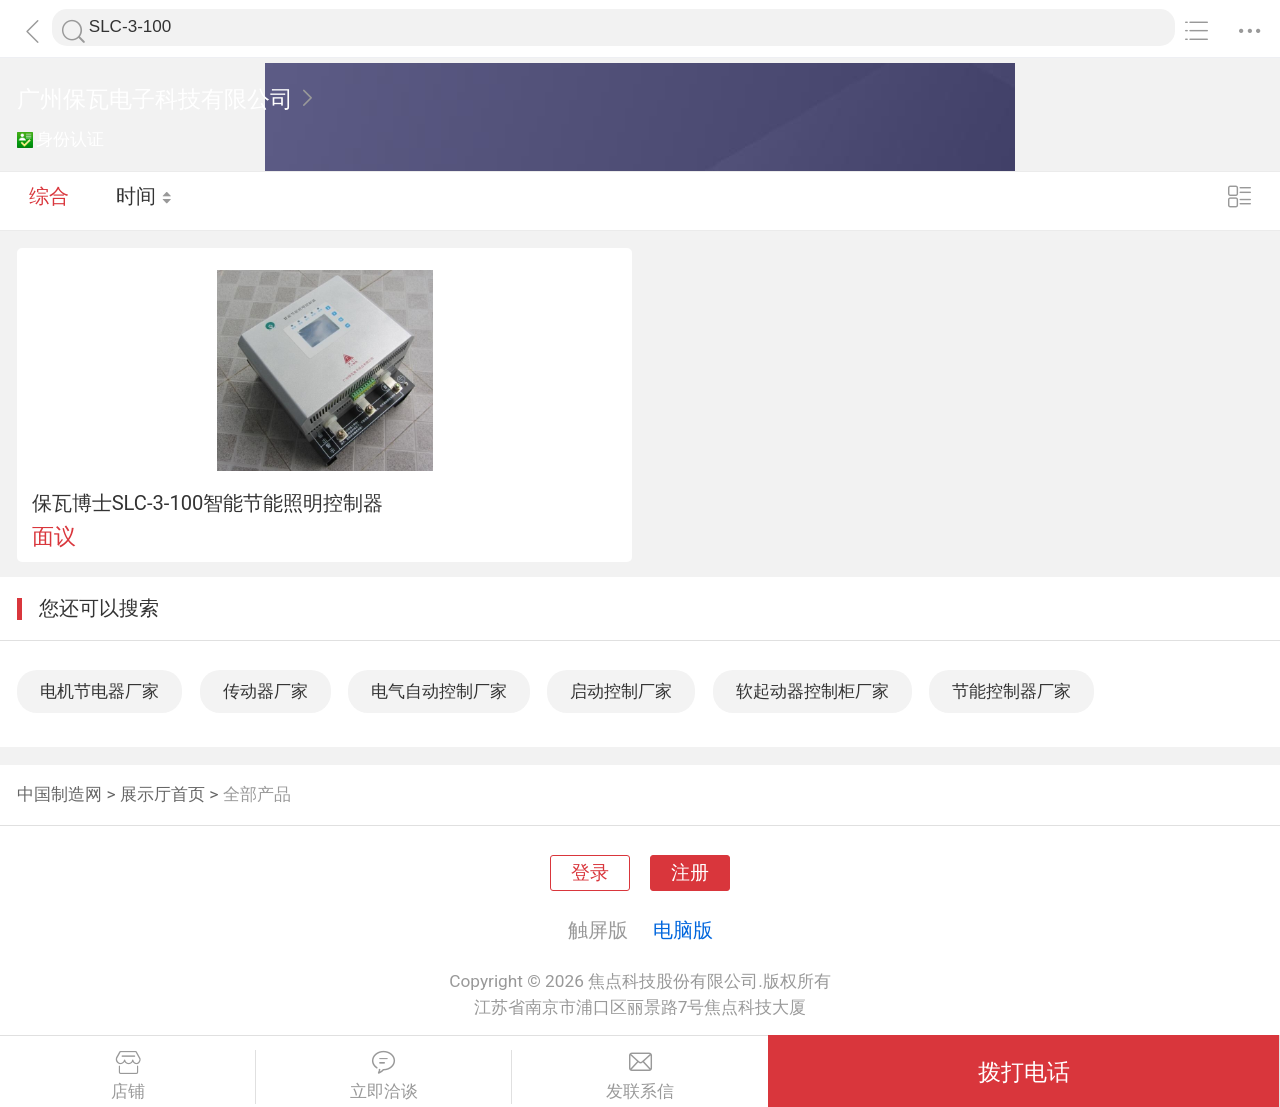  What do you see at coordinates (208, 503) in the screenshot?
I see `保瓦博士SLC-3-100智能节能照明控制器` at bounding box center [208, 503].